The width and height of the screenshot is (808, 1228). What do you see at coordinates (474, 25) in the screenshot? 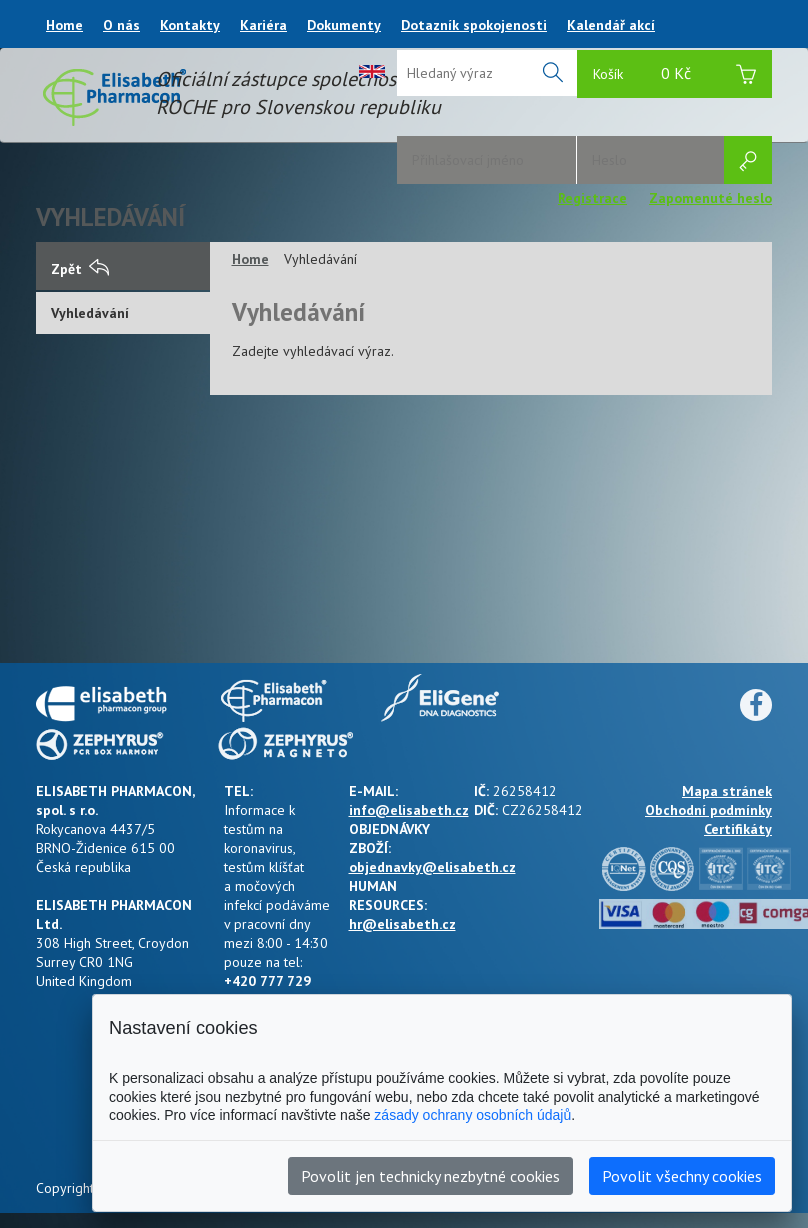
I see `Dotazník spokojenosti` at bounding box center [474, 25].